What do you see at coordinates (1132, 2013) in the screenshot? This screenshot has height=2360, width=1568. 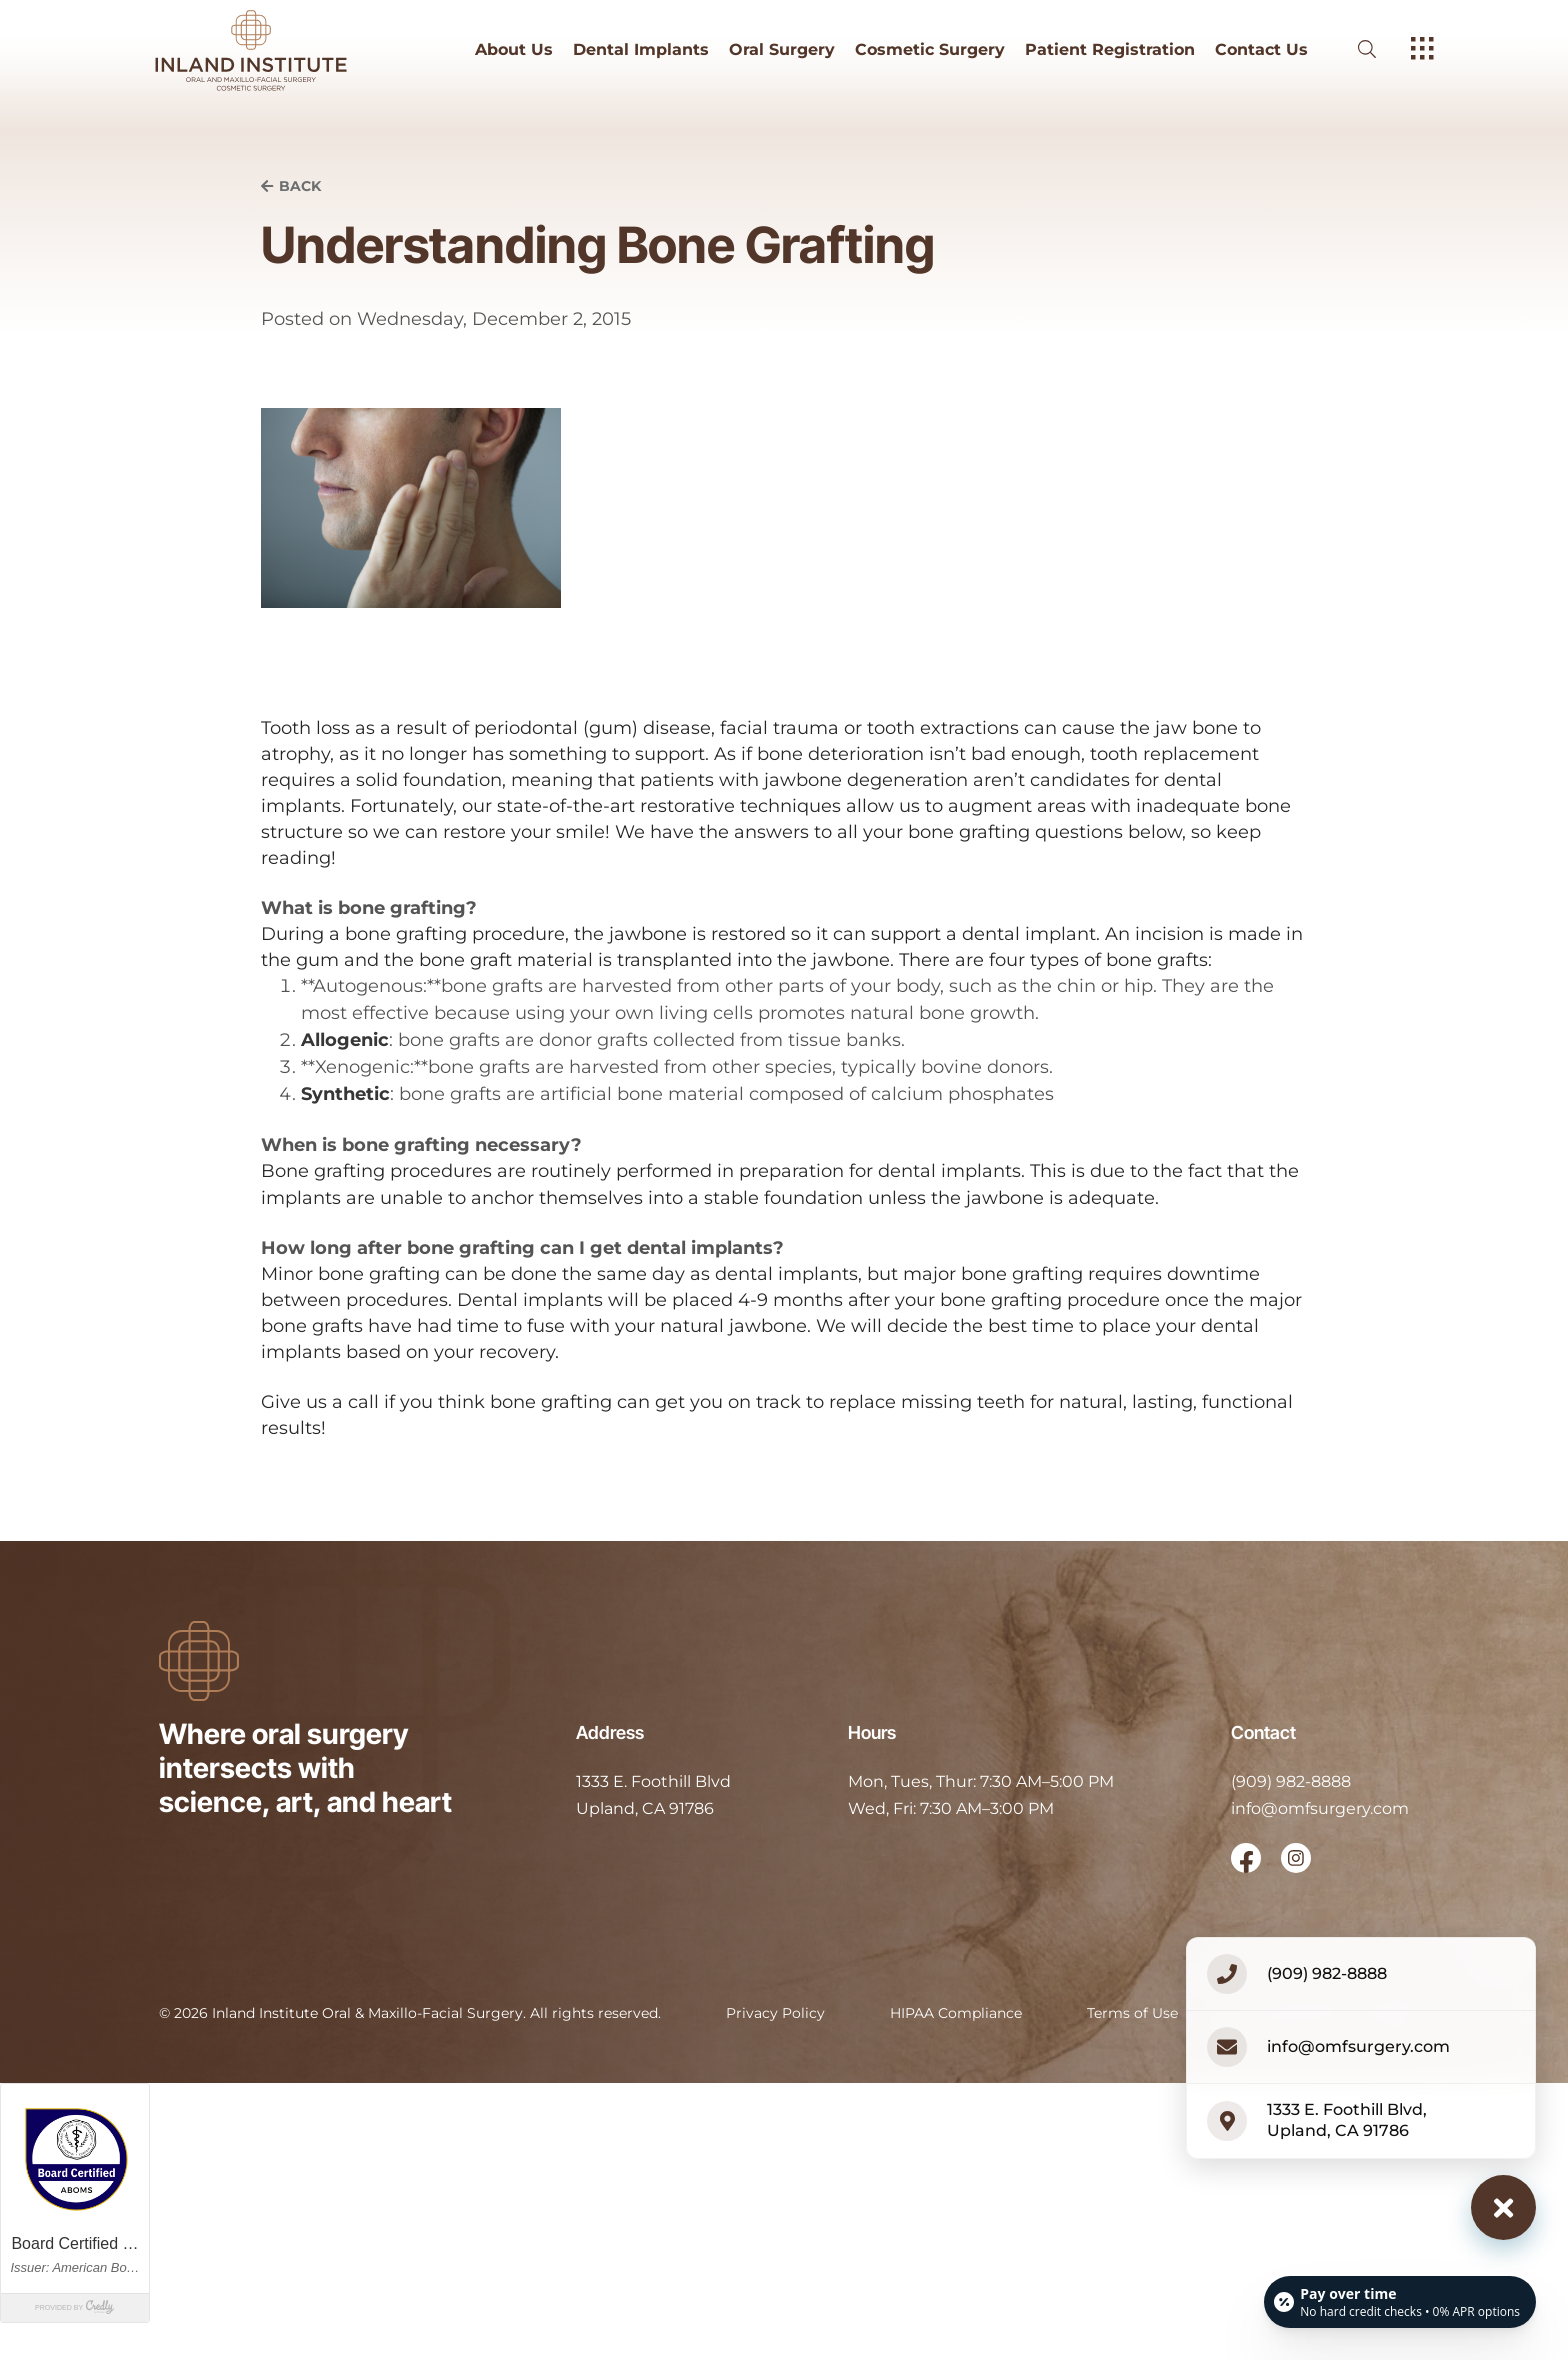 I see `Terms of Use` at bounding box center [1132, 2013].